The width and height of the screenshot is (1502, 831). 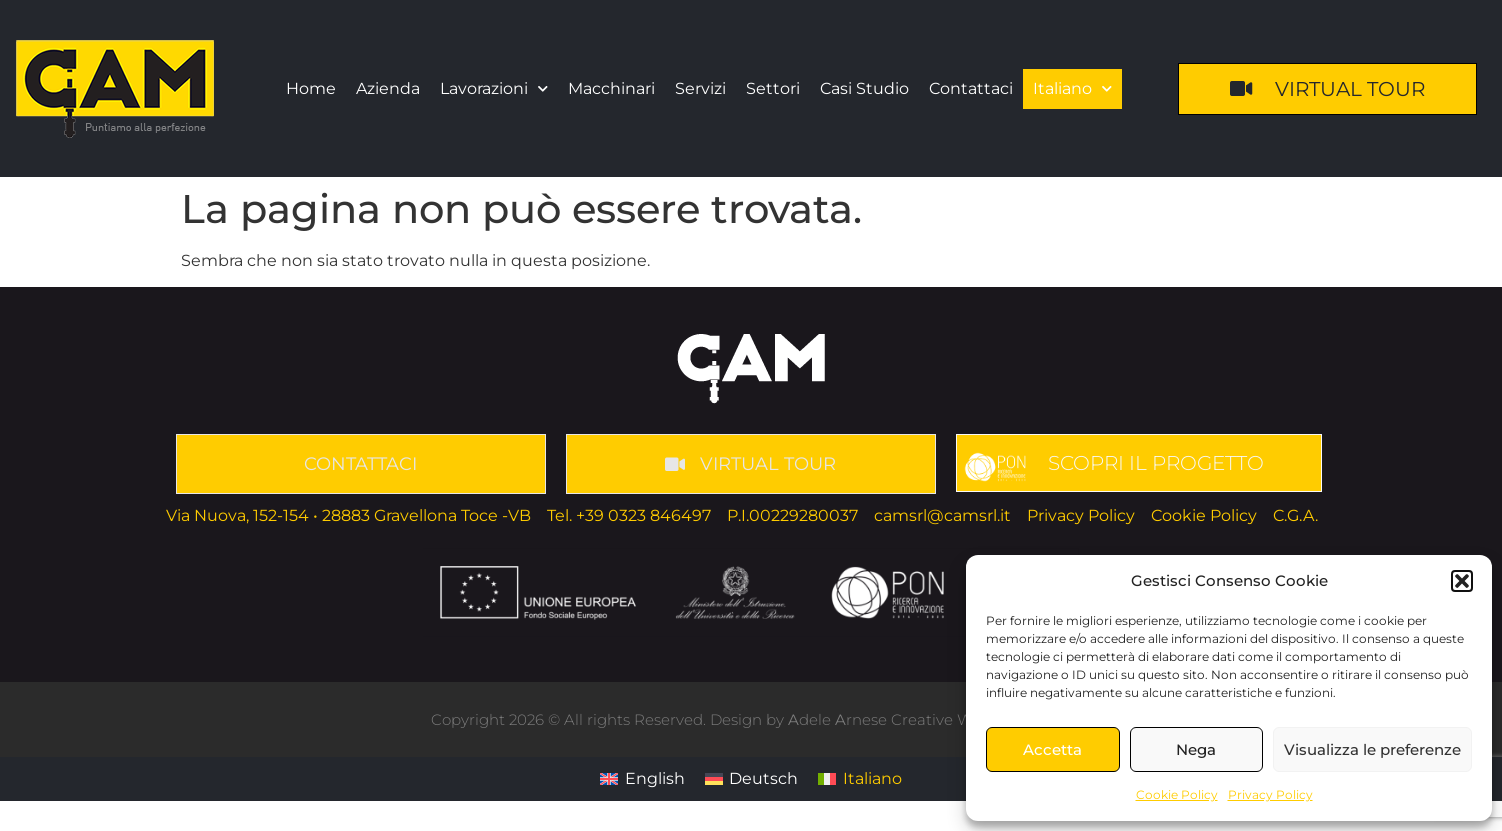 What do you see at coordinates (864, 88) in the screenshot?
I see `Casi Studio` at bounding box center [864, 88].